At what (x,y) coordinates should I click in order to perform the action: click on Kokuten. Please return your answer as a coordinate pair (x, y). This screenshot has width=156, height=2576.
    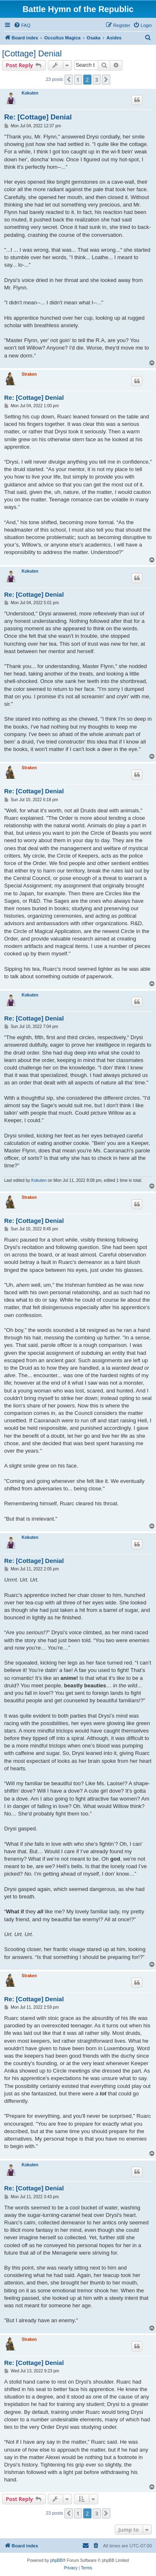
    Looking at the image, I should click on (30, 93).